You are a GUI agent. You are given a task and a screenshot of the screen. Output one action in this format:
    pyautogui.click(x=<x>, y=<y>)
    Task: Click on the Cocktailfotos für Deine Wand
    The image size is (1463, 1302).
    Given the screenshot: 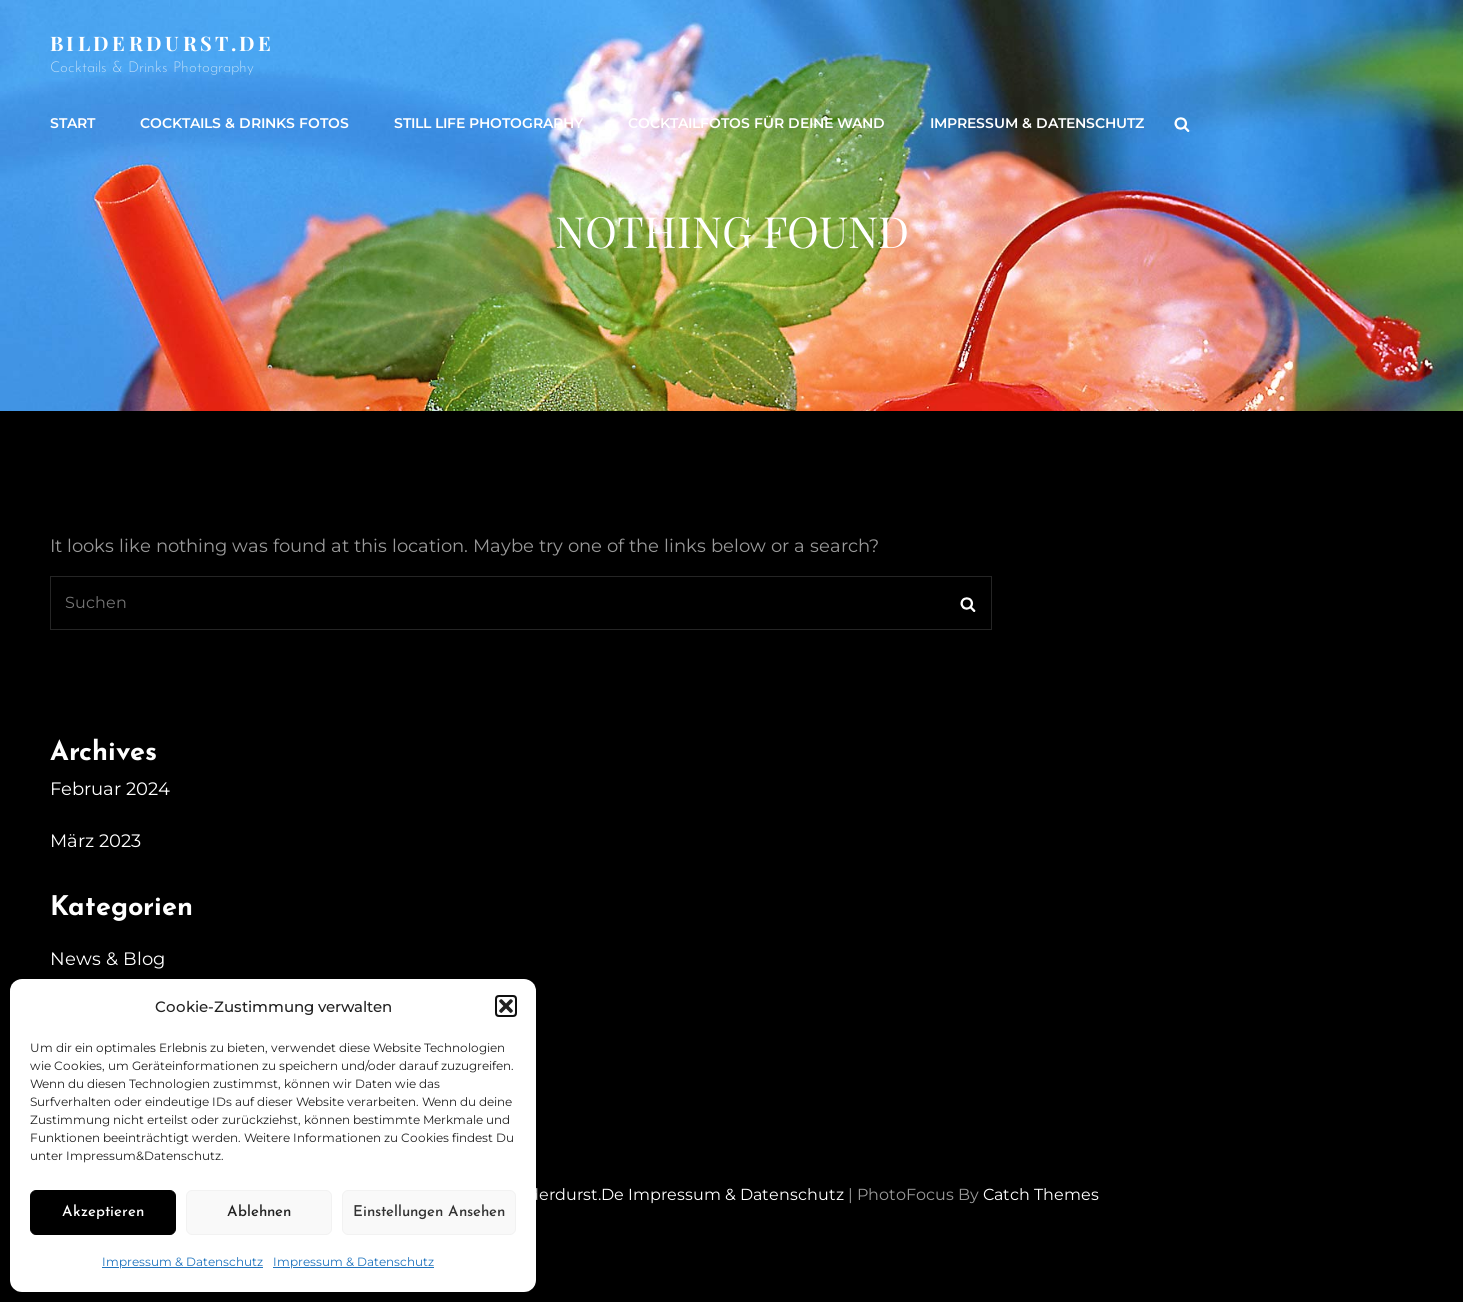 What is the action you would take?
    pyautogui.click(x=756, y=123)
    